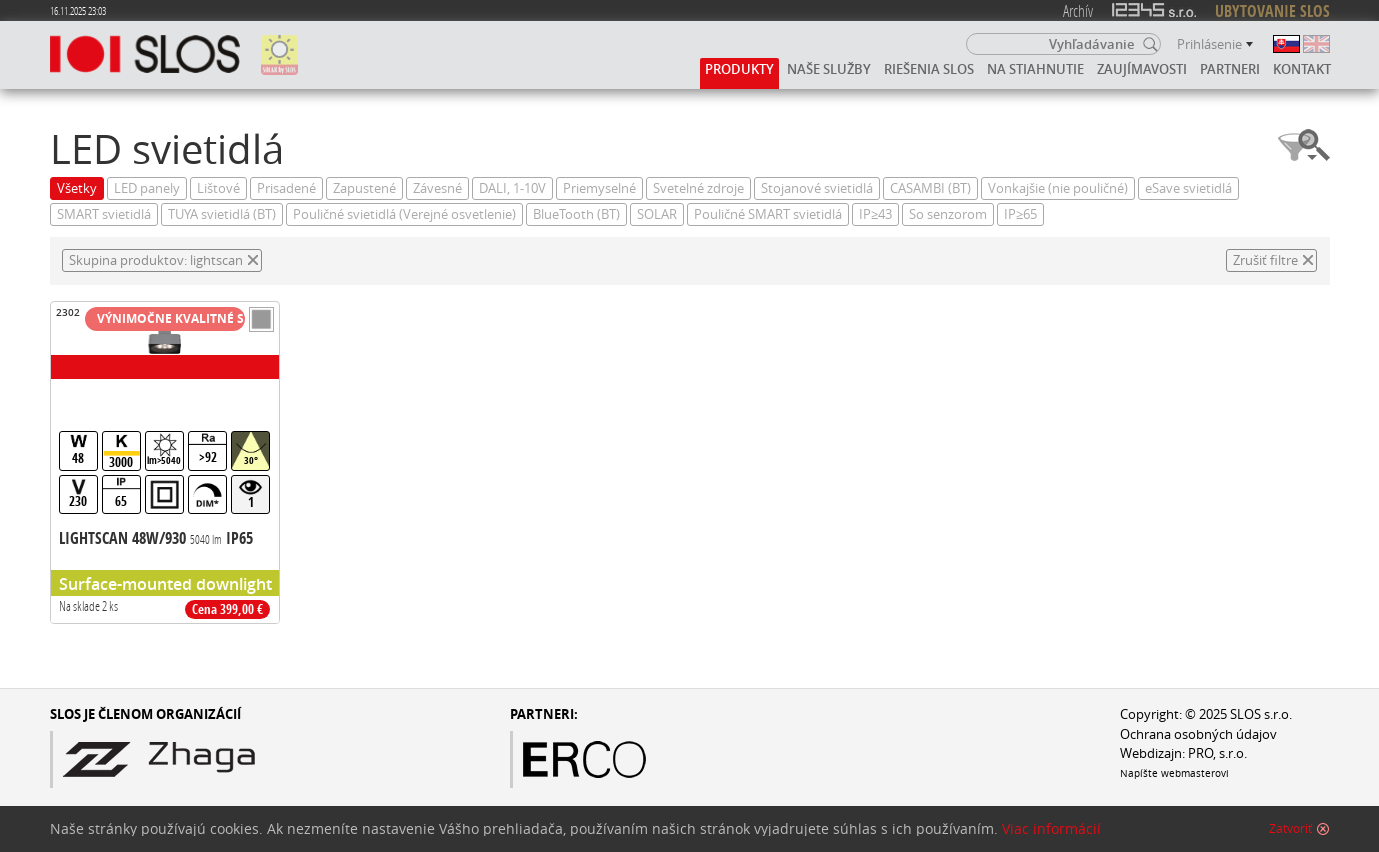  Describe the element at coordinates (948, 214) in the screenshot. I see `So senzorom` at that location.